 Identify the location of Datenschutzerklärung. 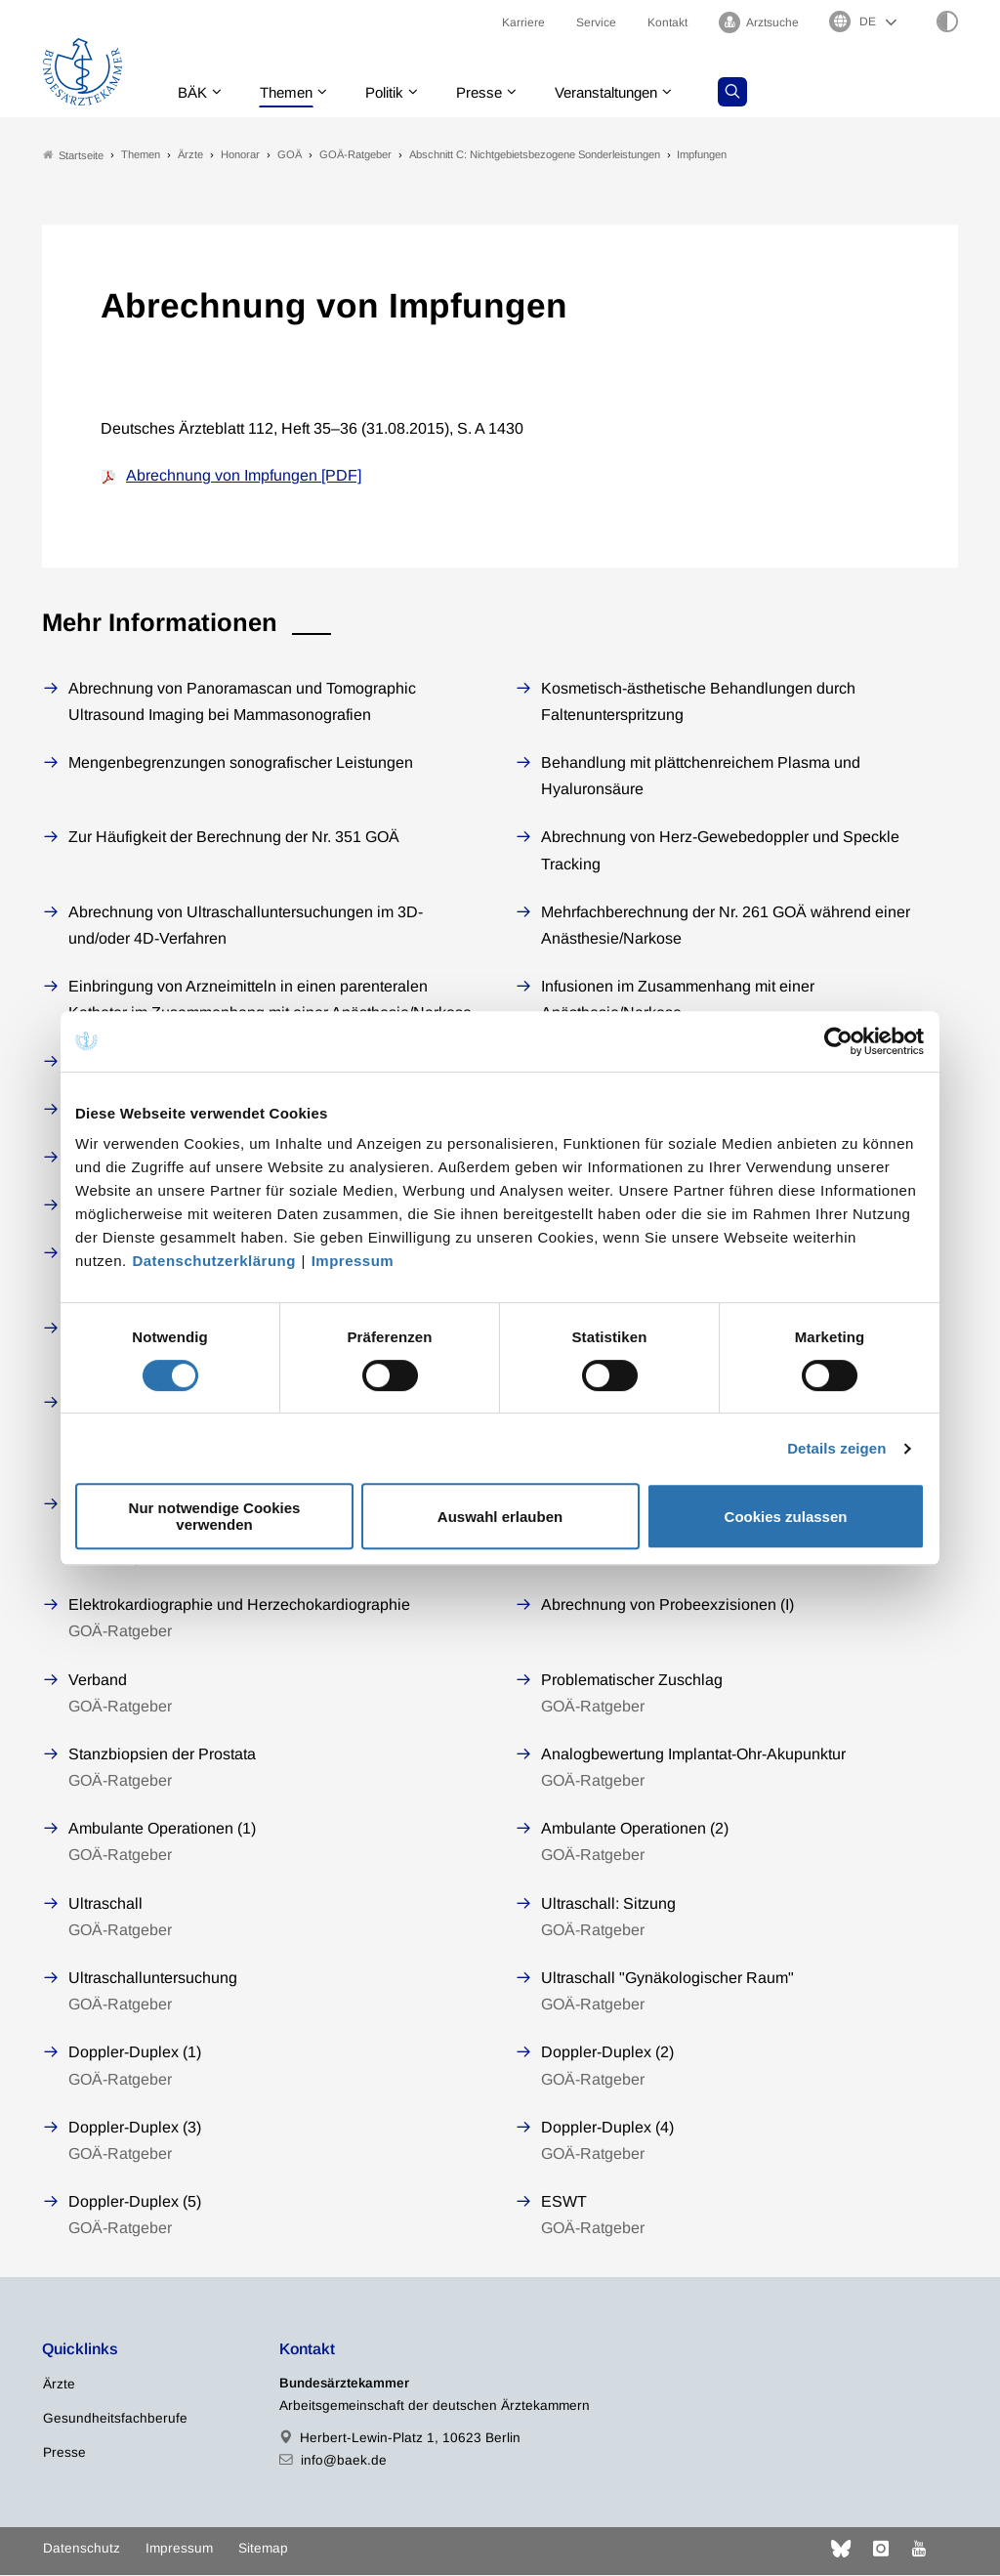
(214, 1260).